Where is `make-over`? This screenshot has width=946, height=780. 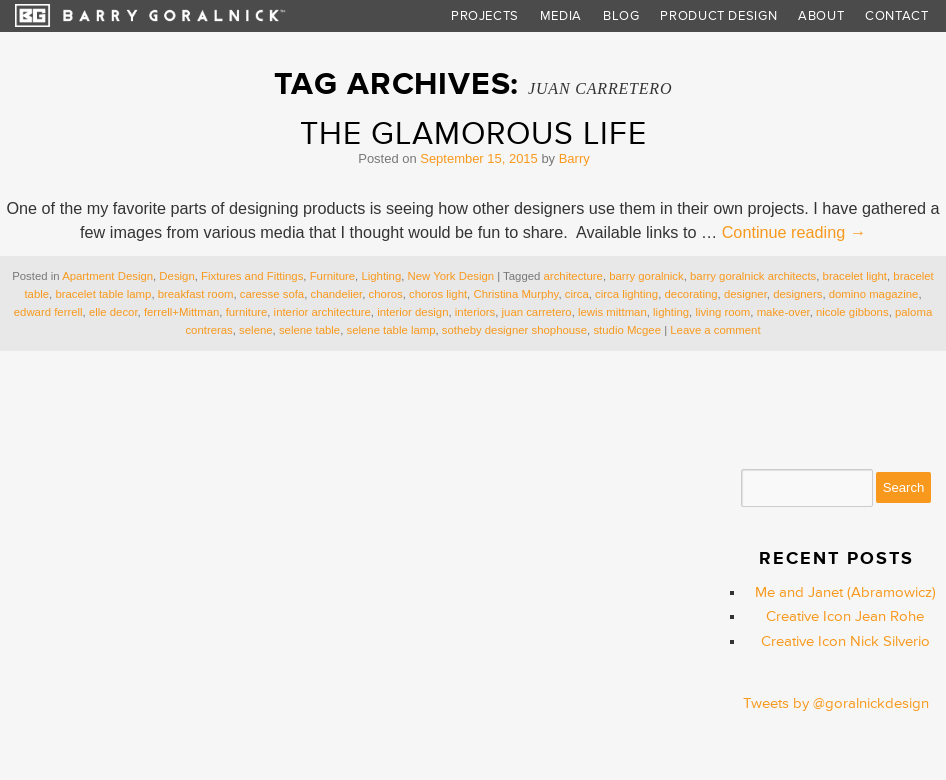 make-over is located at coordinates (783, 312).